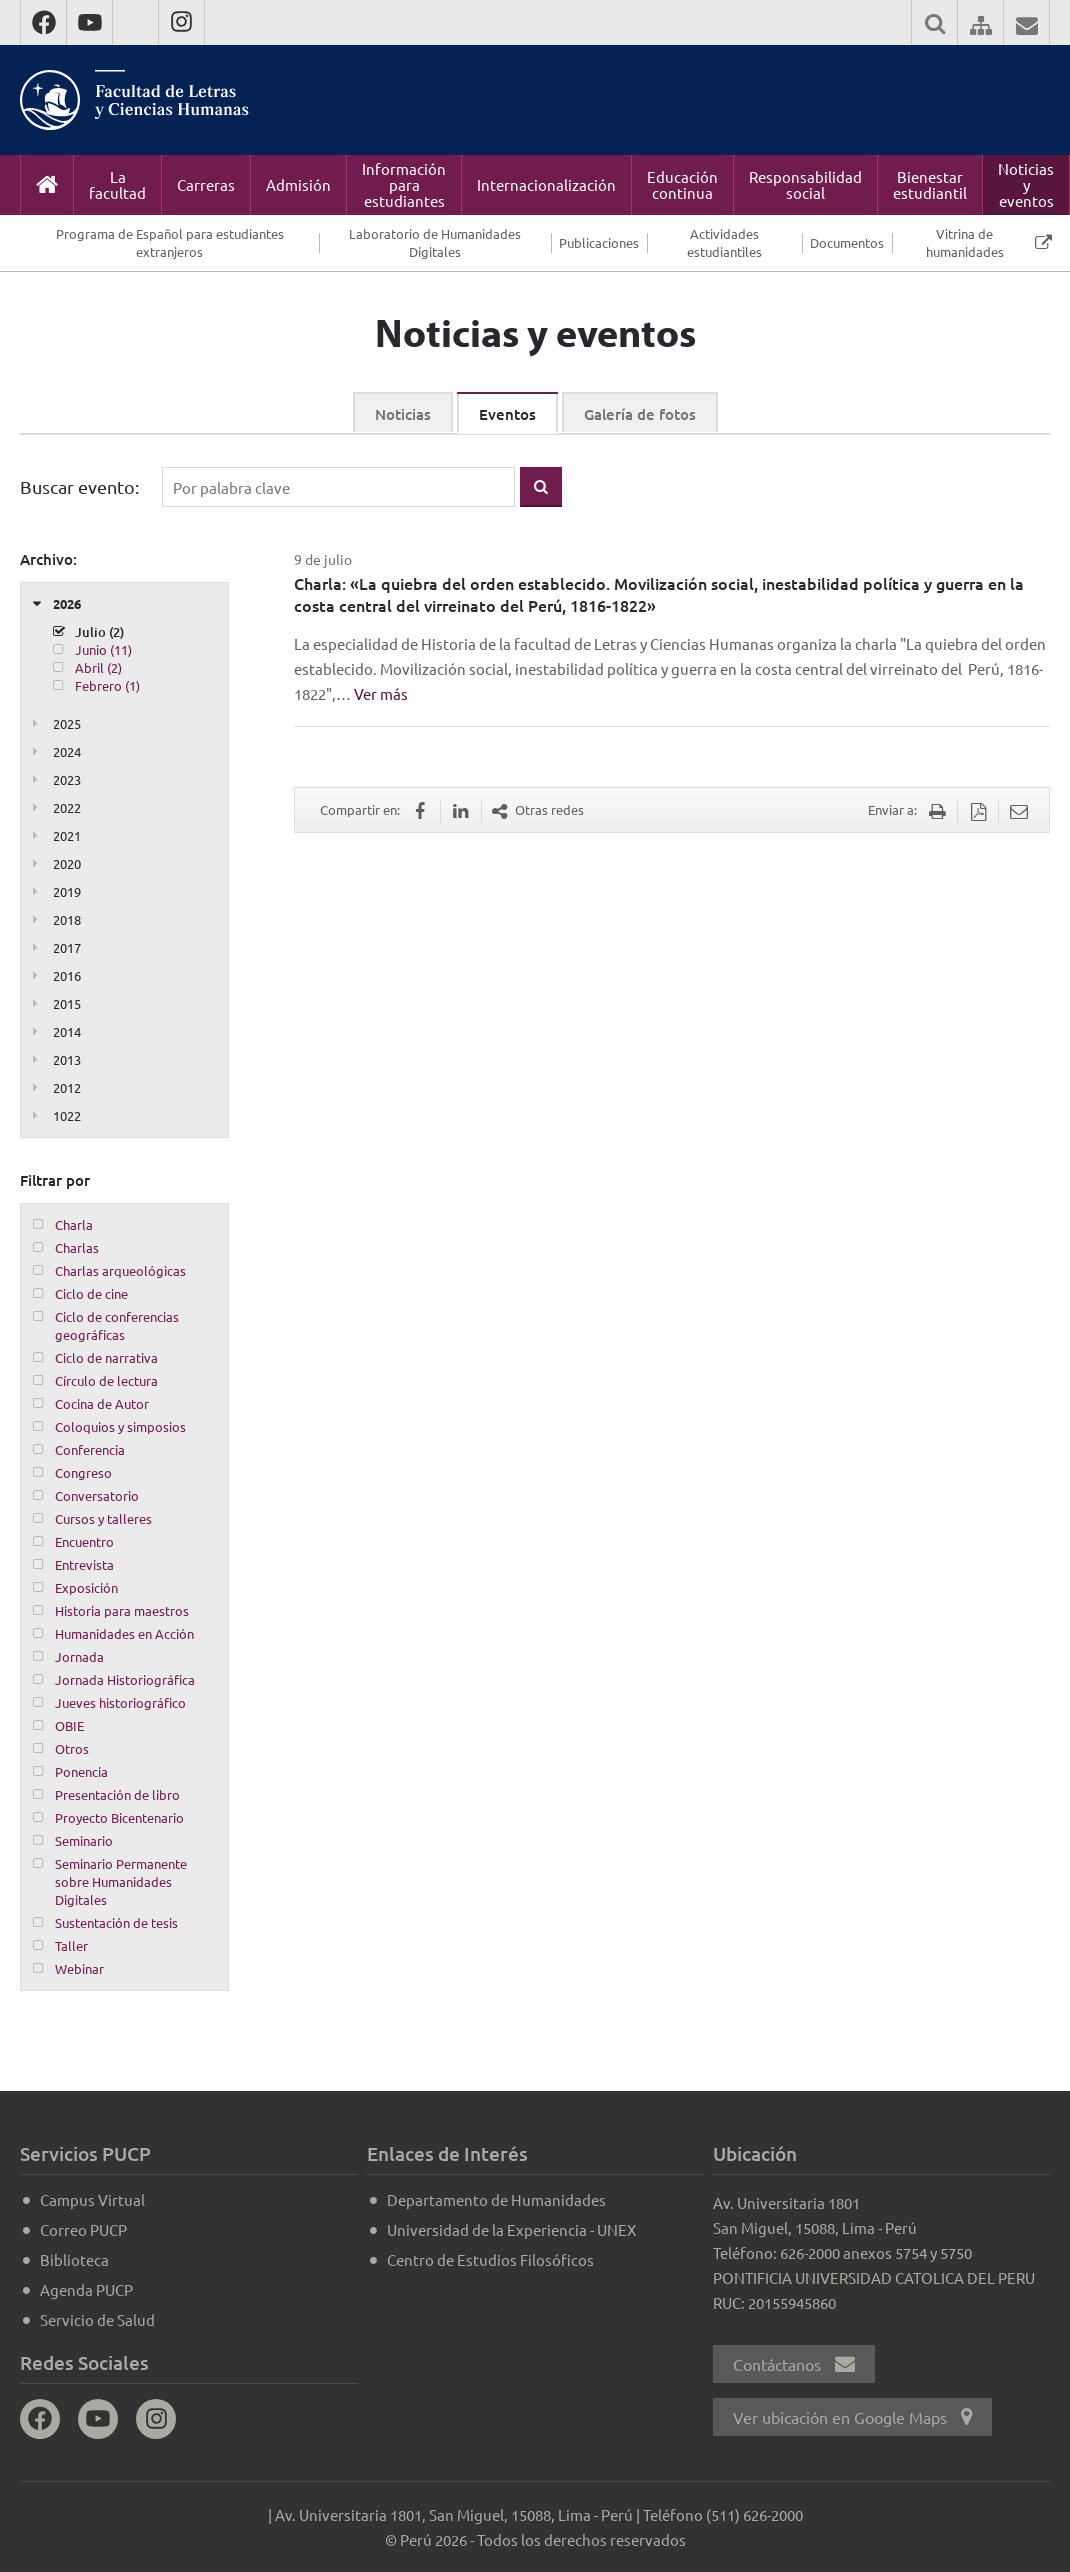 The height and width of the screenshot is (2572, 1070). I want to click on Entrevista, so click(84, 1564).